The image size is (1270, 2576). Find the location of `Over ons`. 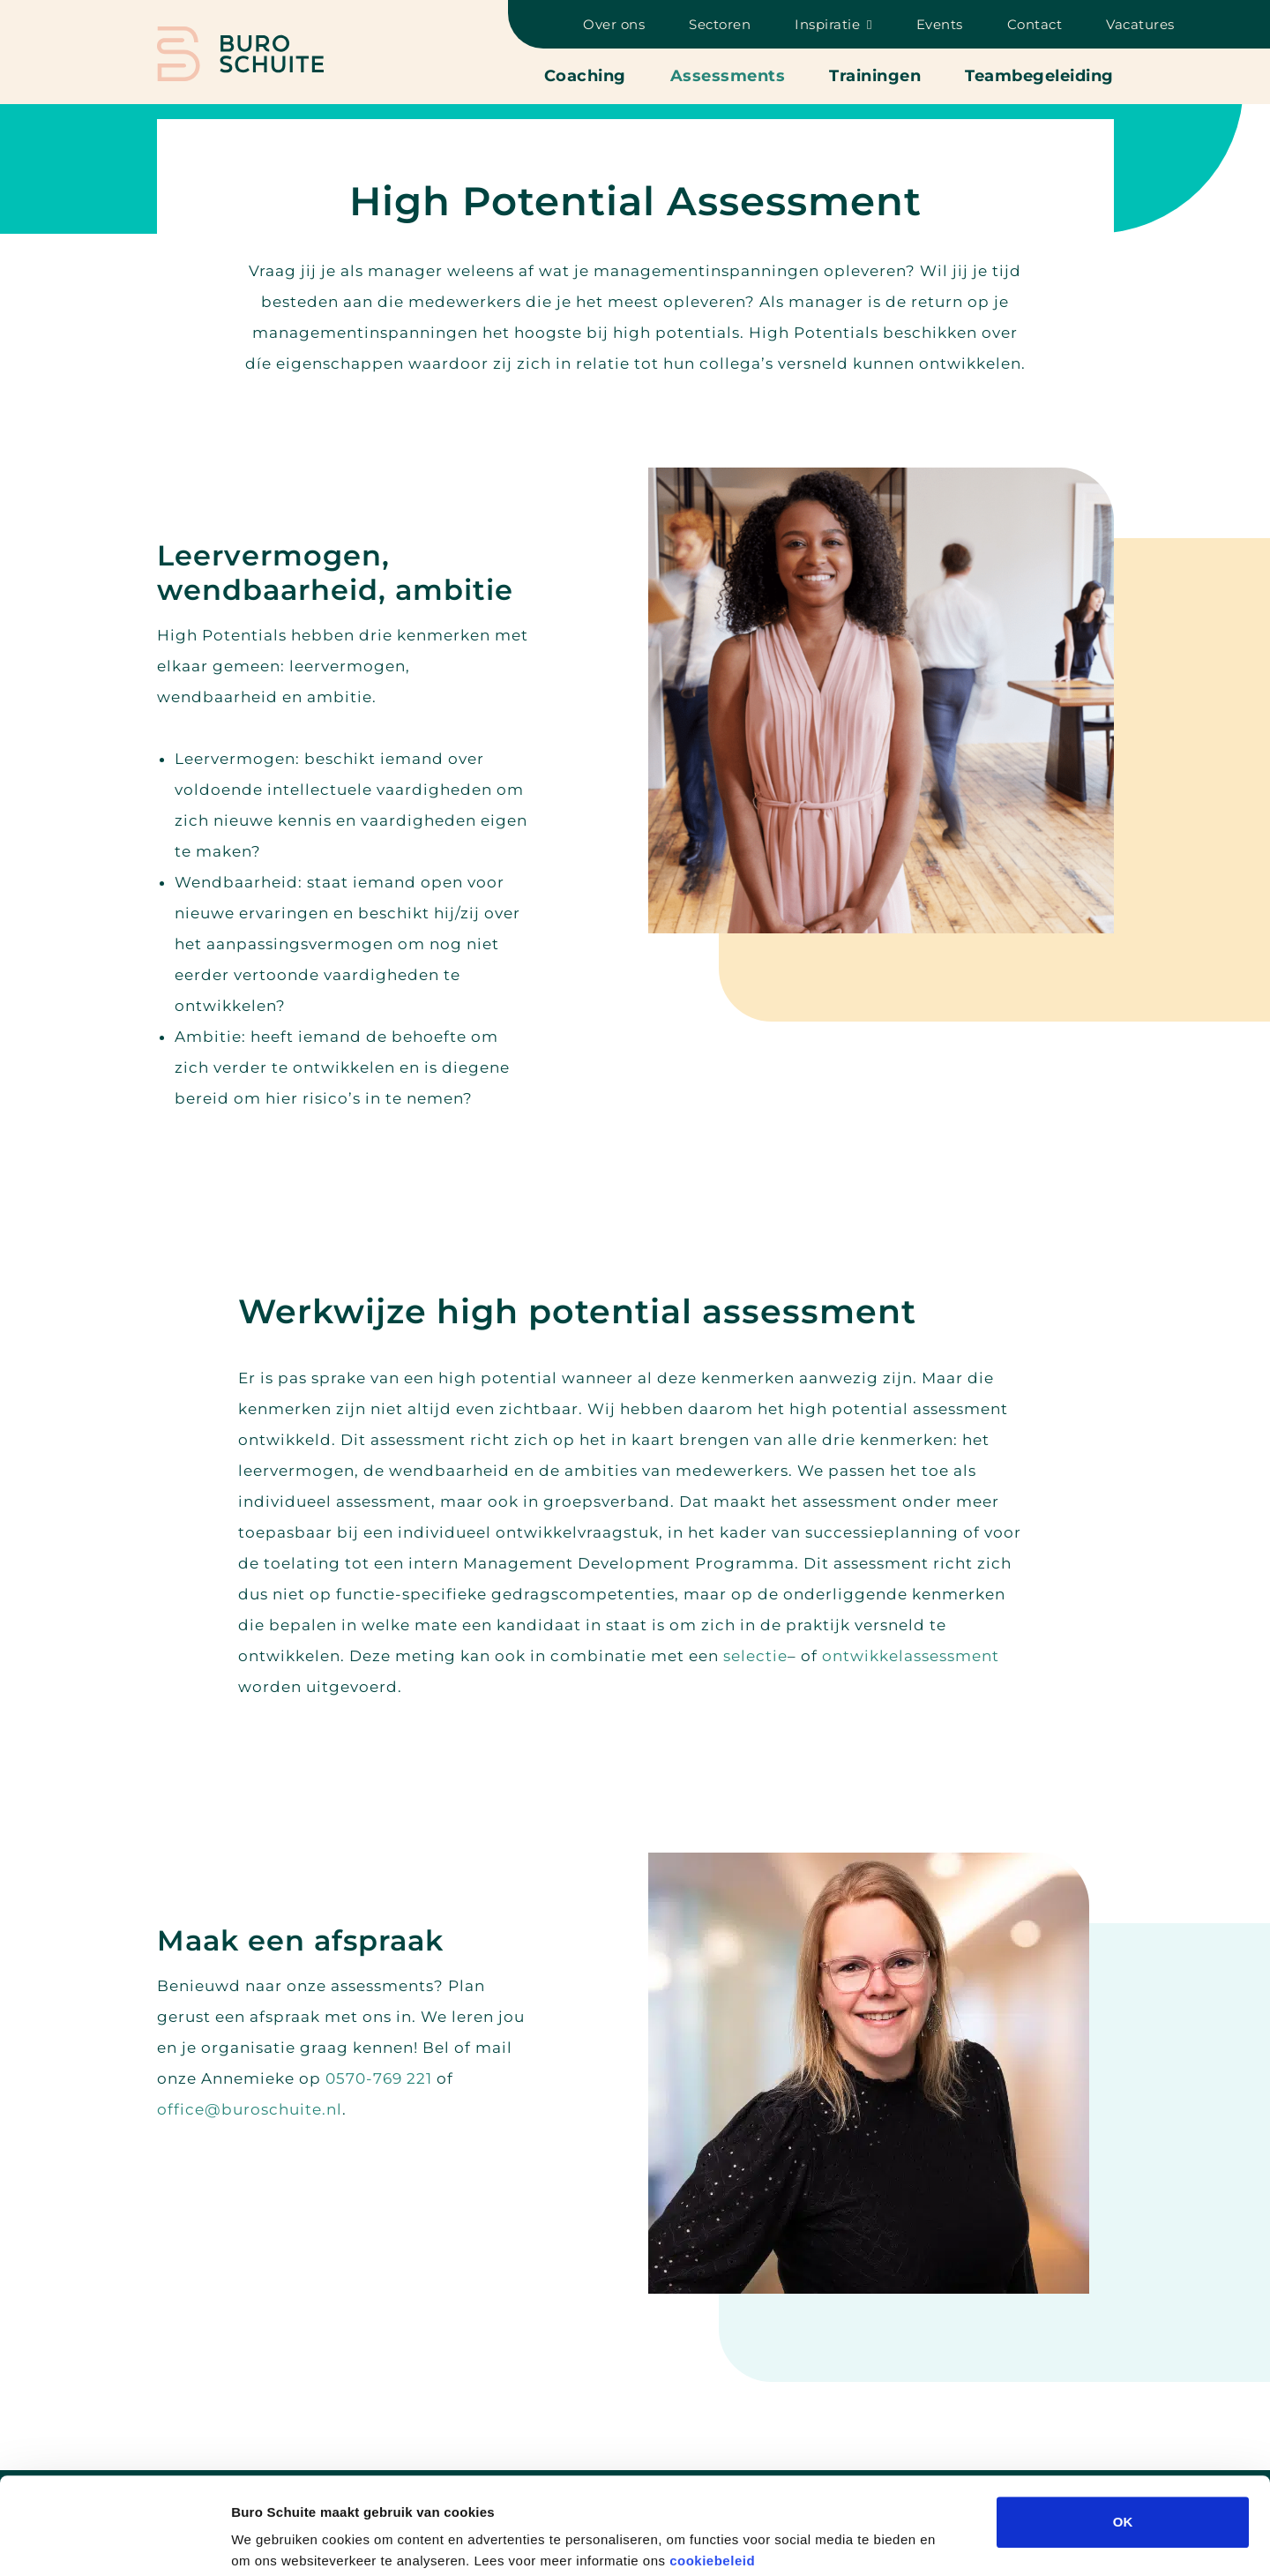

Over ons is located at coordinates (614, 24).